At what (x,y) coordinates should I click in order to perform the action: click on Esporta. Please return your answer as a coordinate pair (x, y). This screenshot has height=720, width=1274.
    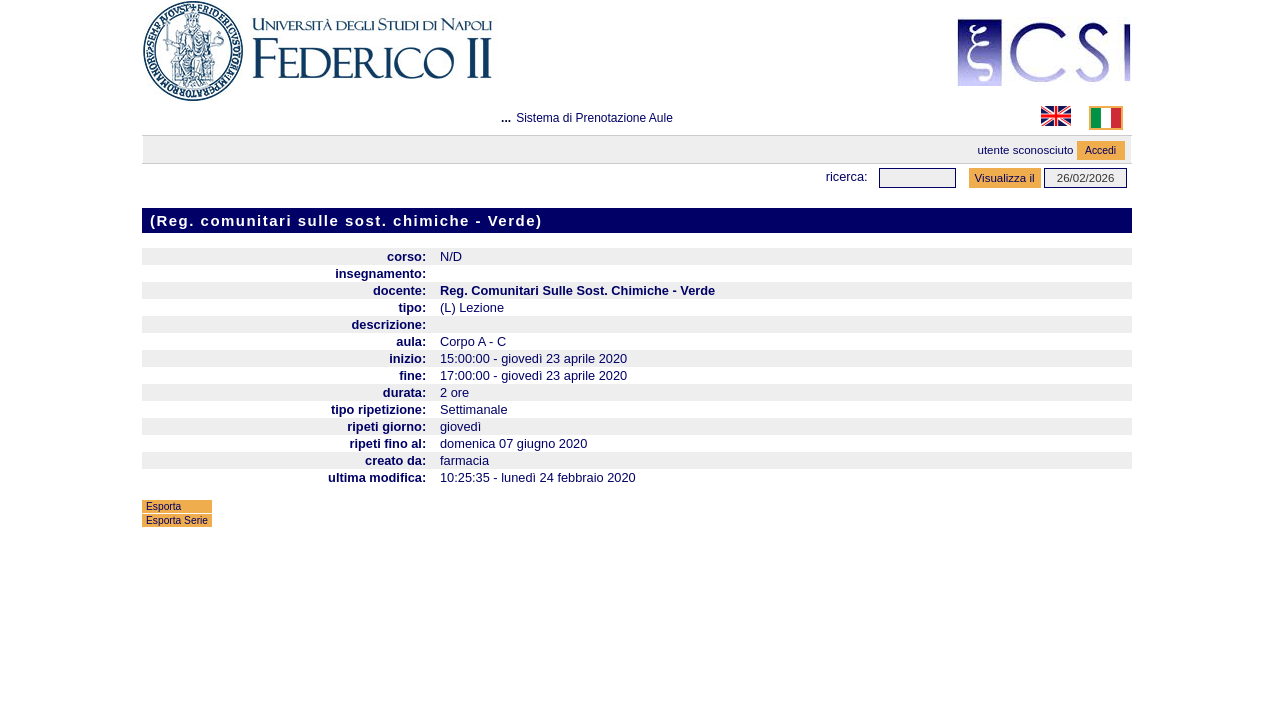
    Looking at the image, I should click on (163, 506).